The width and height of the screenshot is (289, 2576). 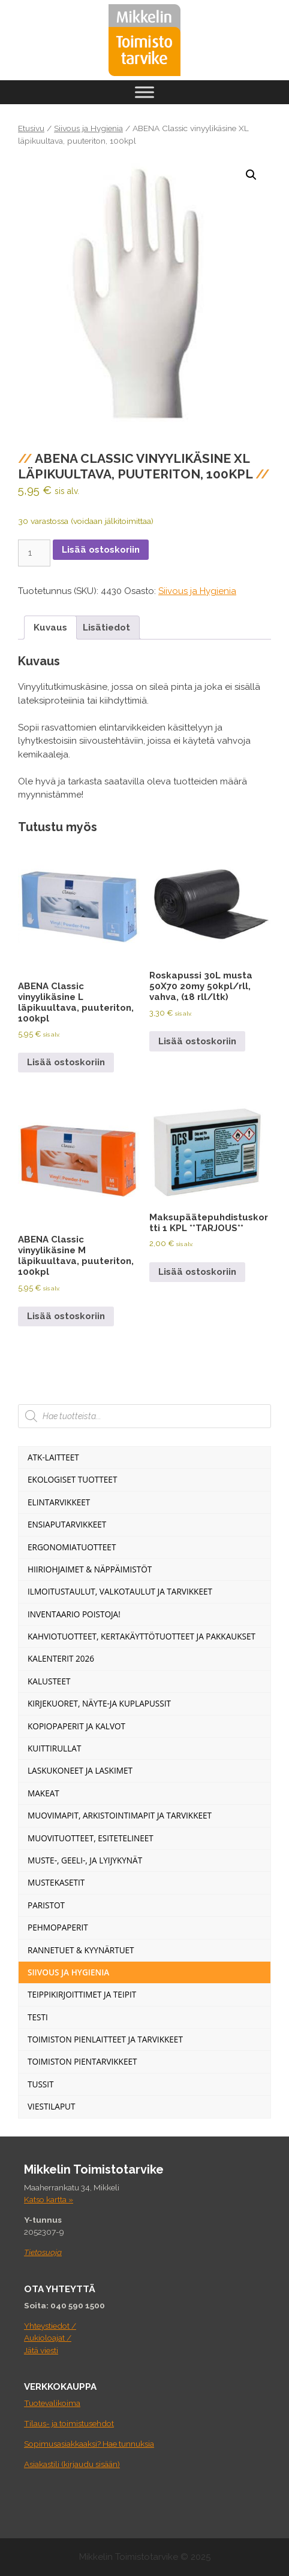 I want to click on Makeat, so click(x=43, y=1793).